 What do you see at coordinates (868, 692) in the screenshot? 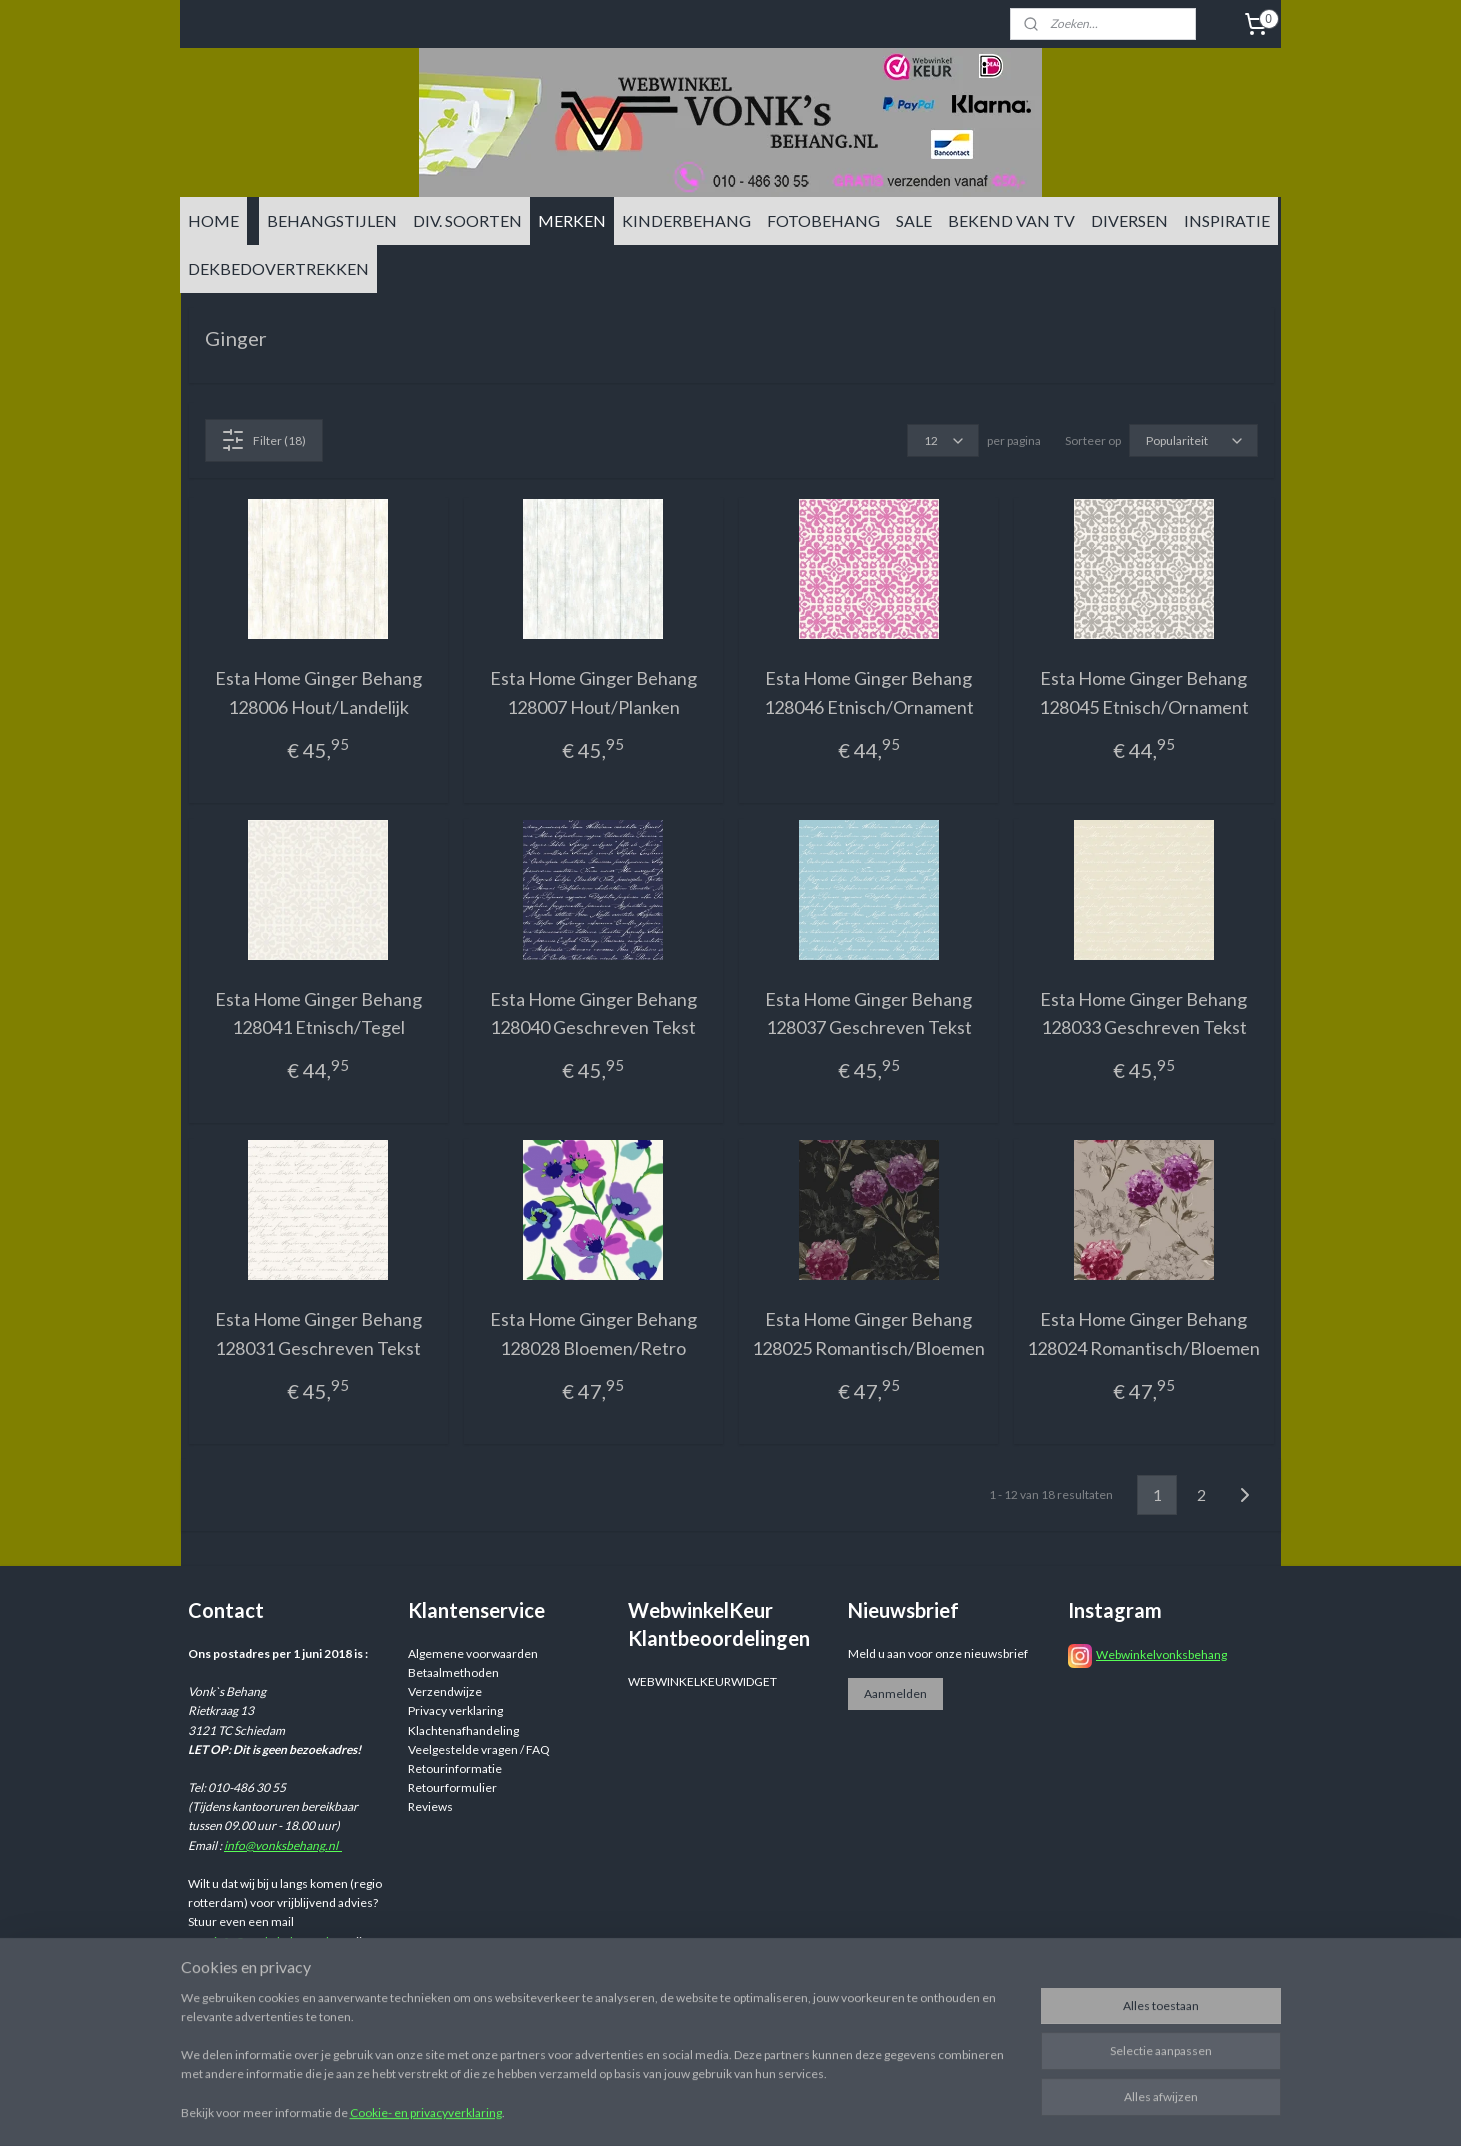
I see `Esta Home Ginger Behang 128046 Etnisch/Ornament` at bounding box center [868, 692].